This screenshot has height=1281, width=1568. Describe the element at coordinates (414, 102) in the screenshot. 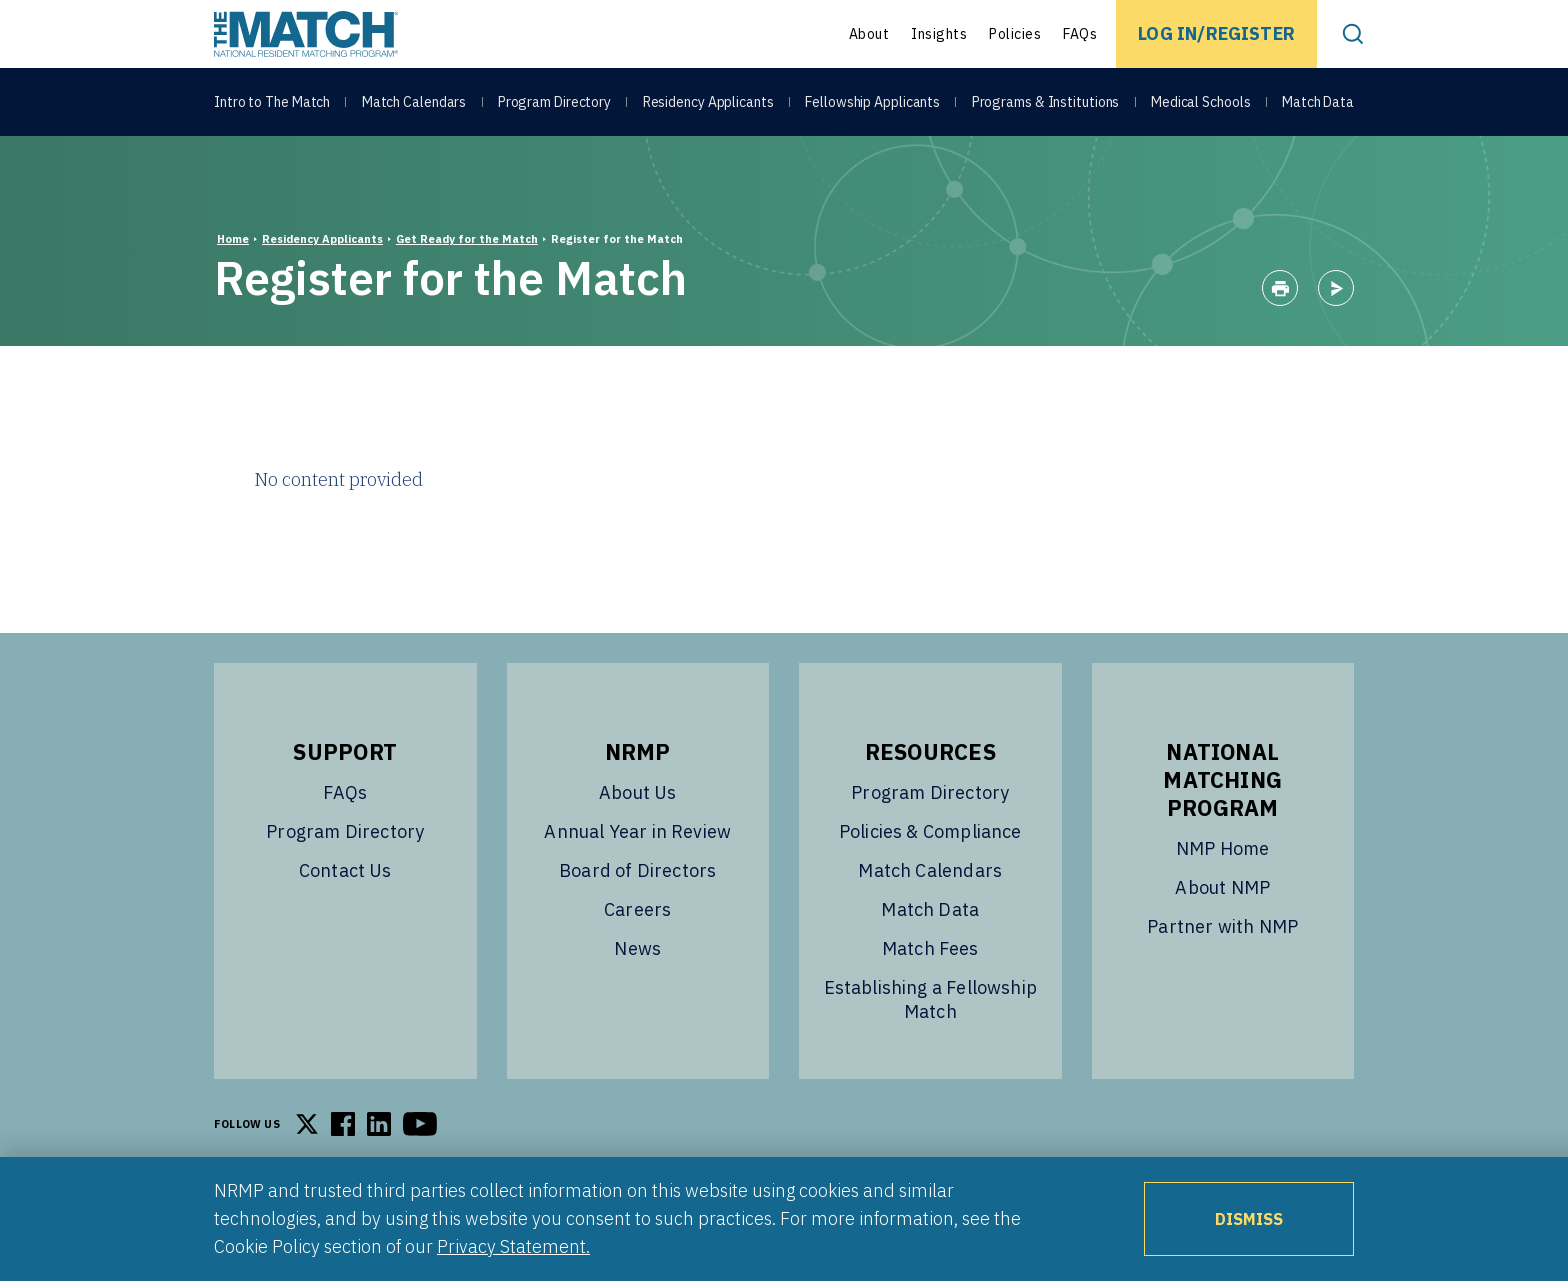

I see `Match Calendars` at that location.